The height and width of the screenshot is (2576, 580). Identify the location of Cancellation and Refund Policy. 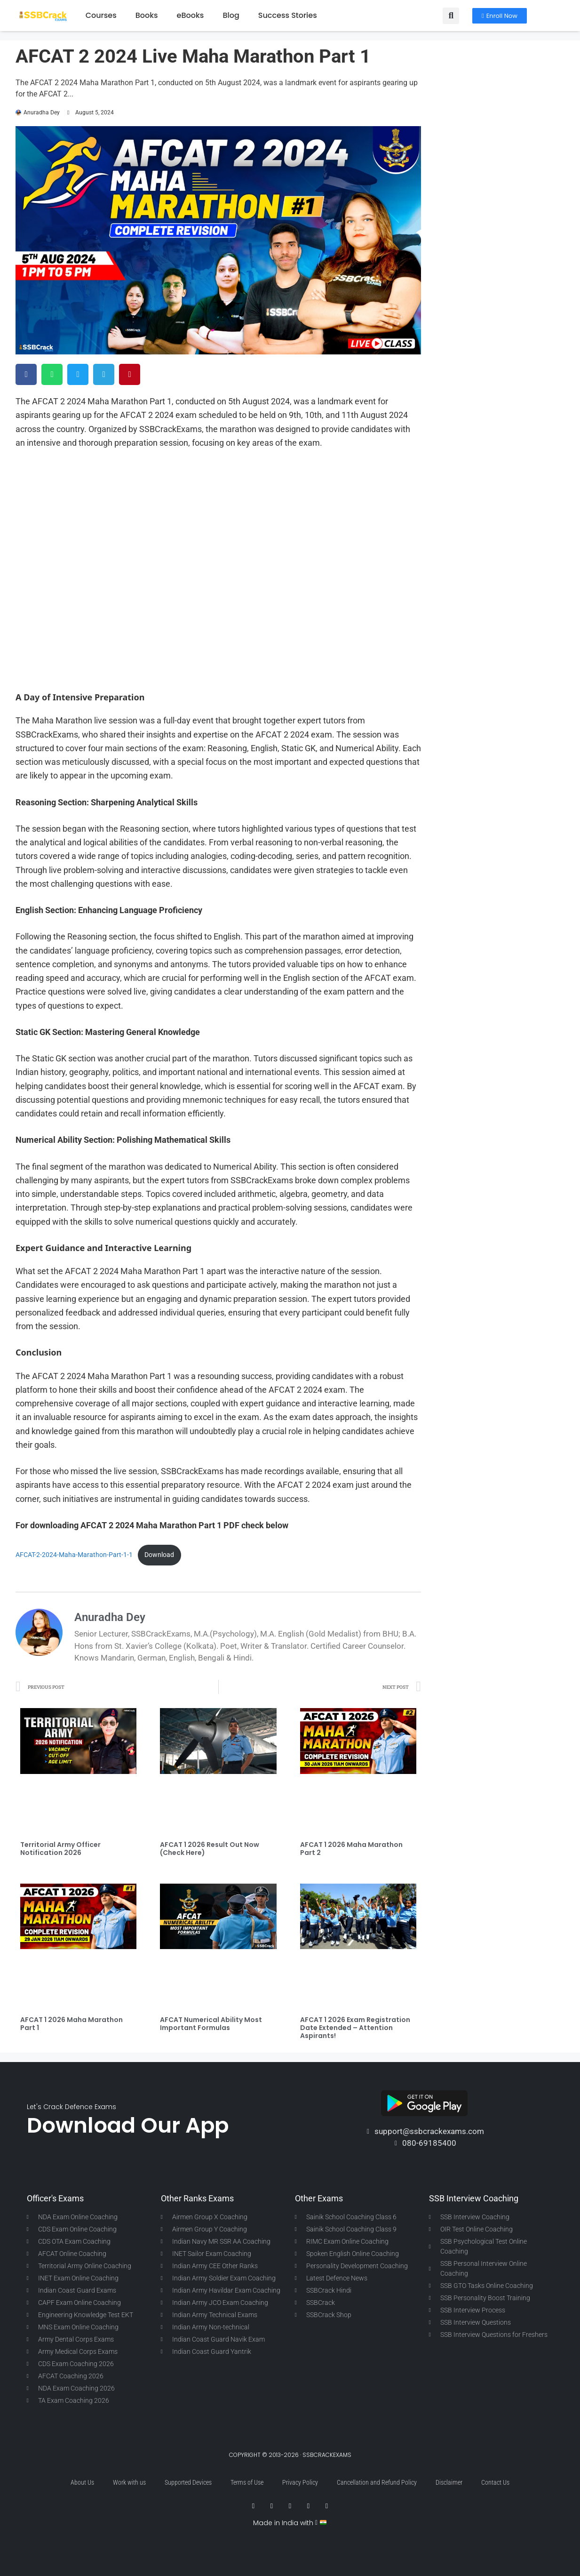
(377, 2482).